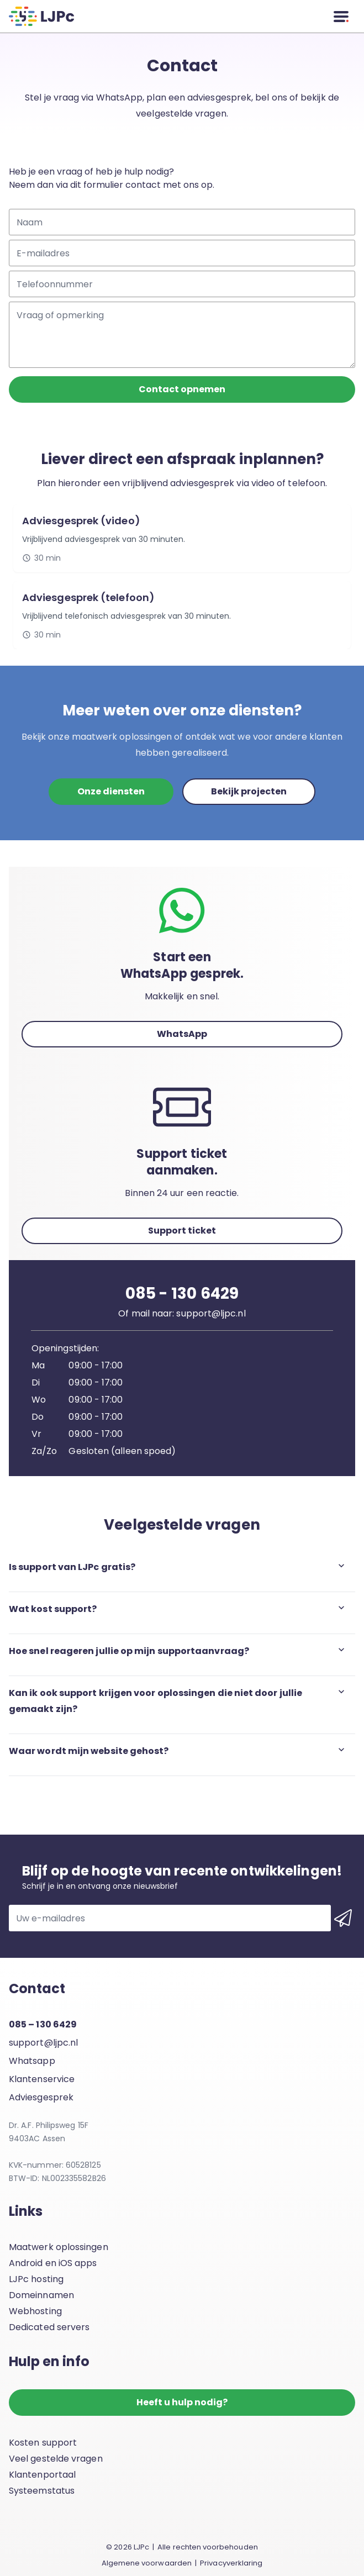 This screenshot has width=364, height=2576. Describe the element at coordinates (231, 2563) in the screenshot. I see `Privacyverklaring` at that location.